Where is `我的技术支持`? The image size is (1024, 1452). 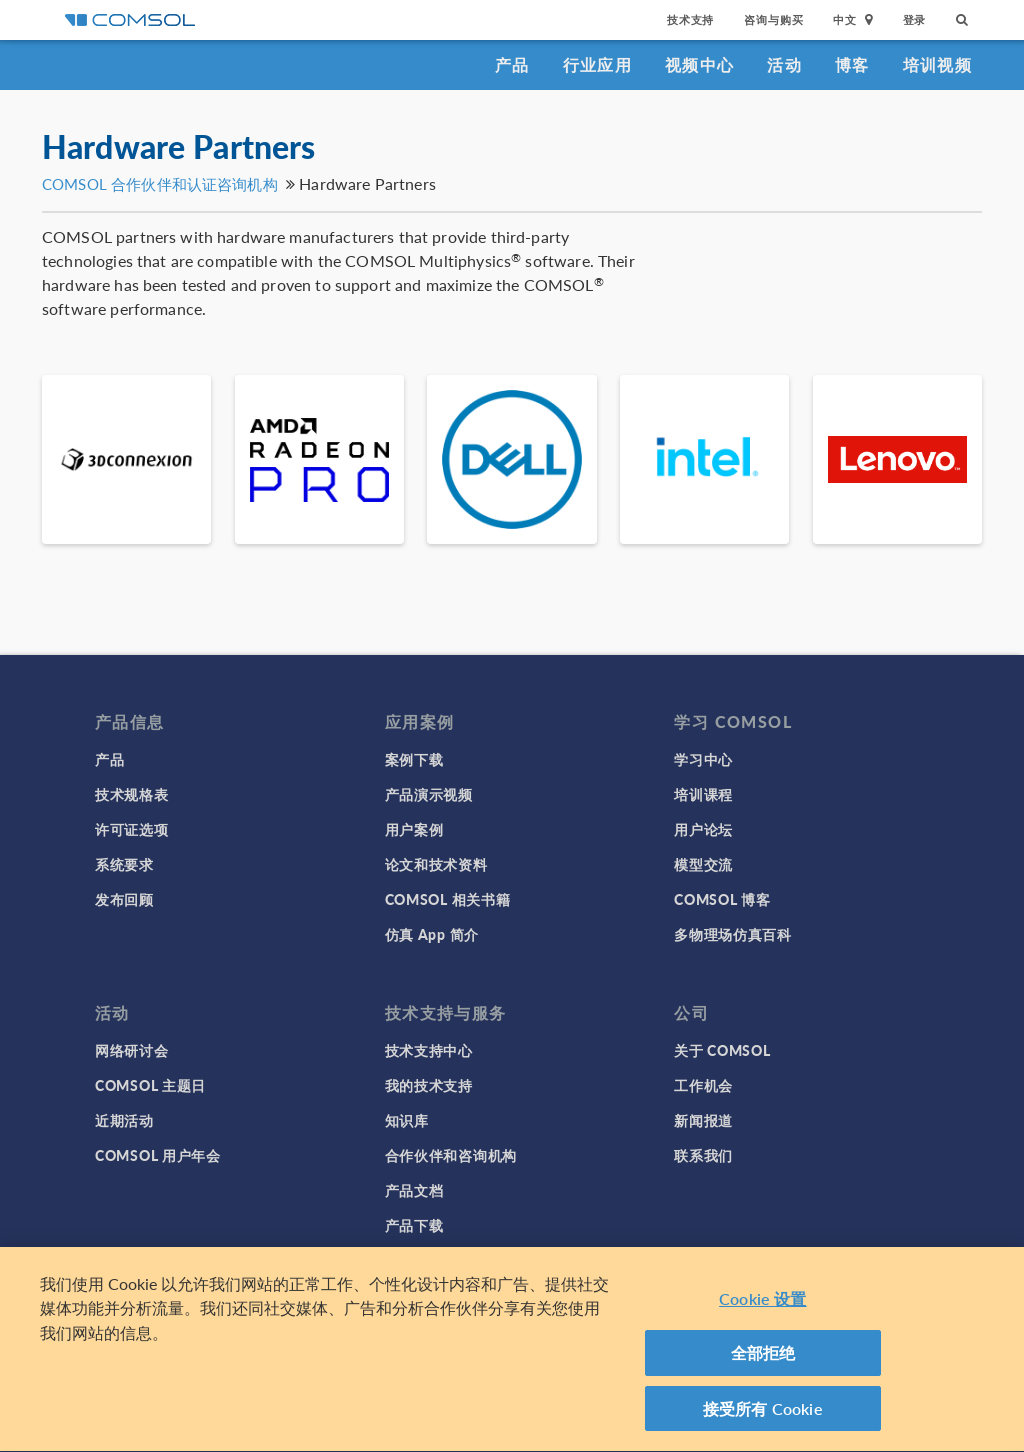
我的技术支持 is located at coordinates (429, 1085).